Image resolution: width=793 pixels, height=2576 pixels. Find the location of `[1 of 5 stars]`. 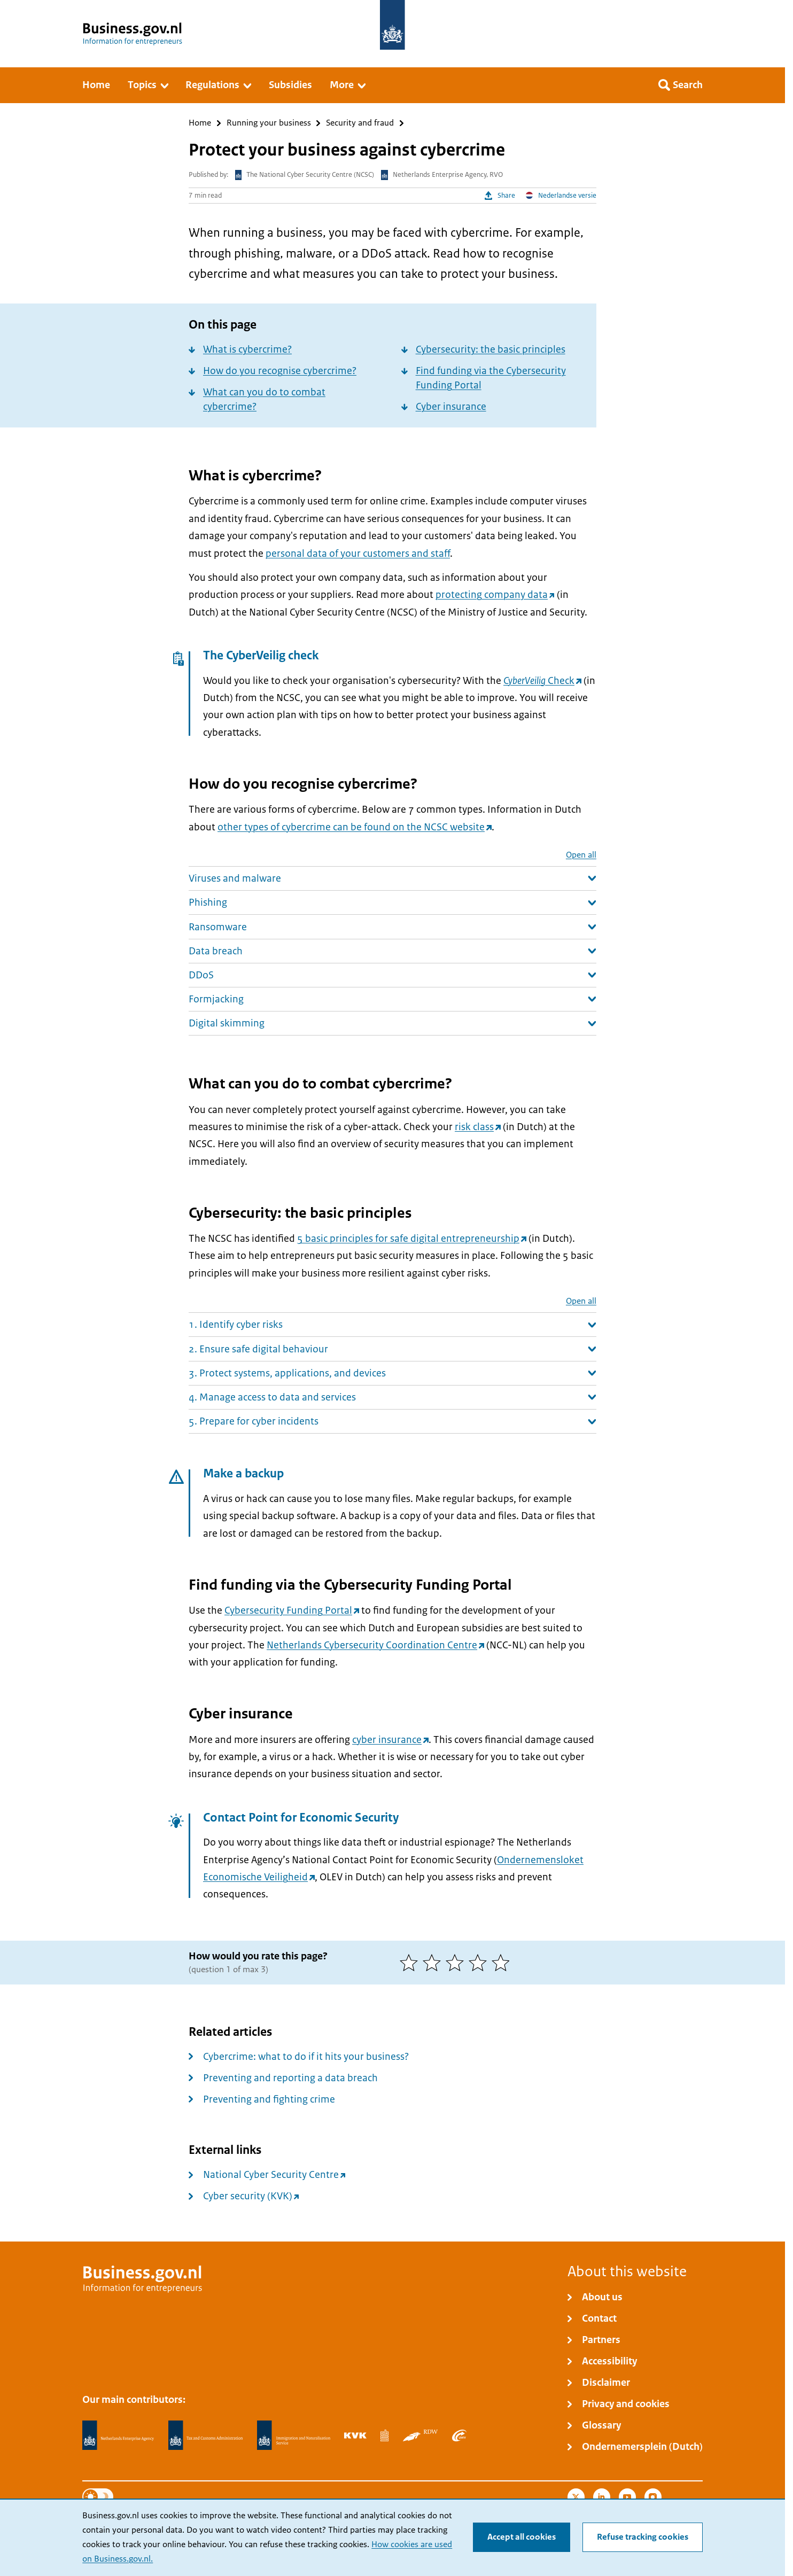

[1 of 5 stars] is located at coordinates (411, 1962).